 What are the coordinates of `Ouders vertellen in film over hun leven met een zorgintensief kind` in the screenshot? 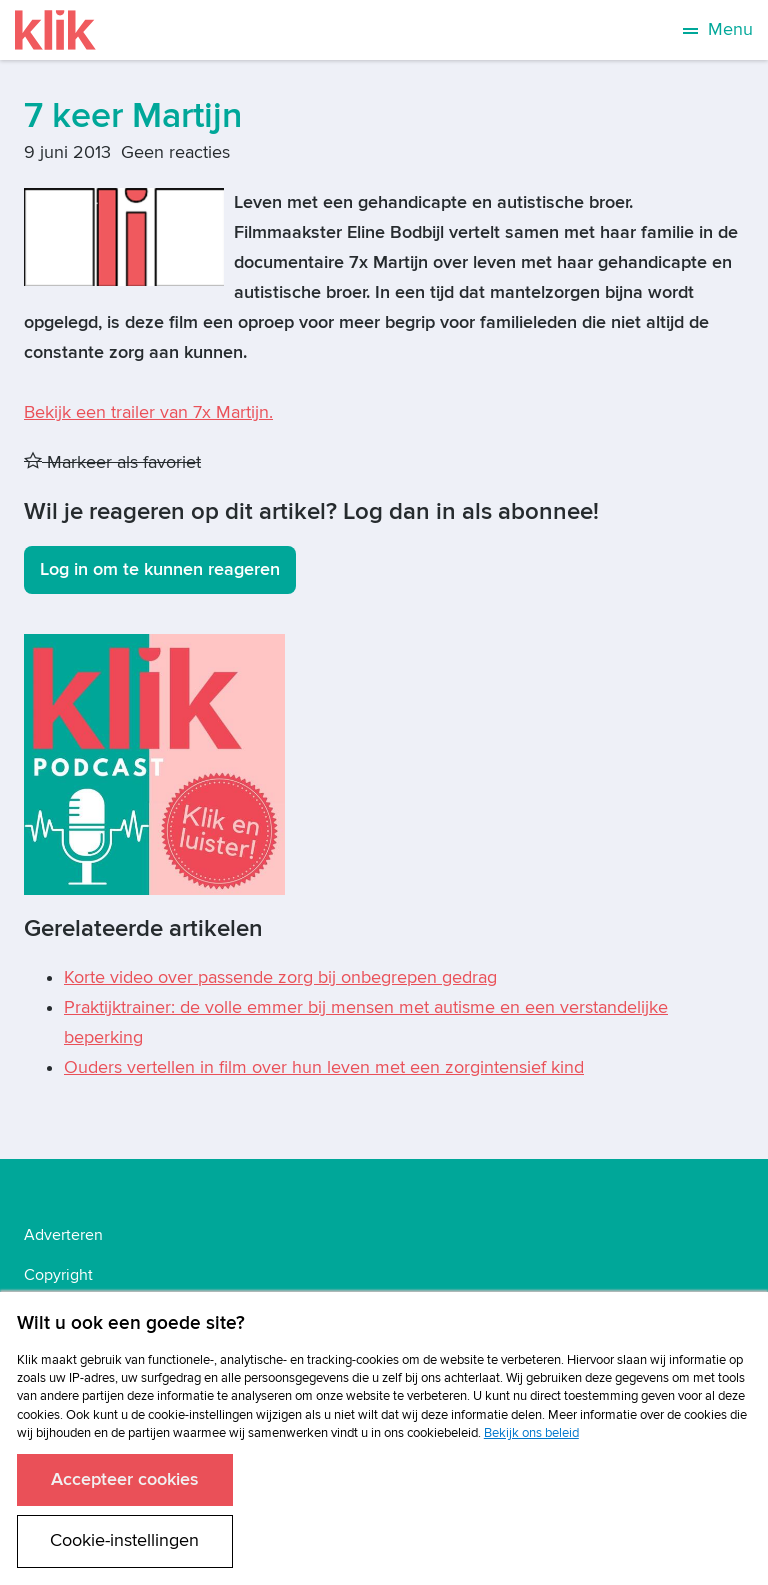 It's located at (324, 1067).